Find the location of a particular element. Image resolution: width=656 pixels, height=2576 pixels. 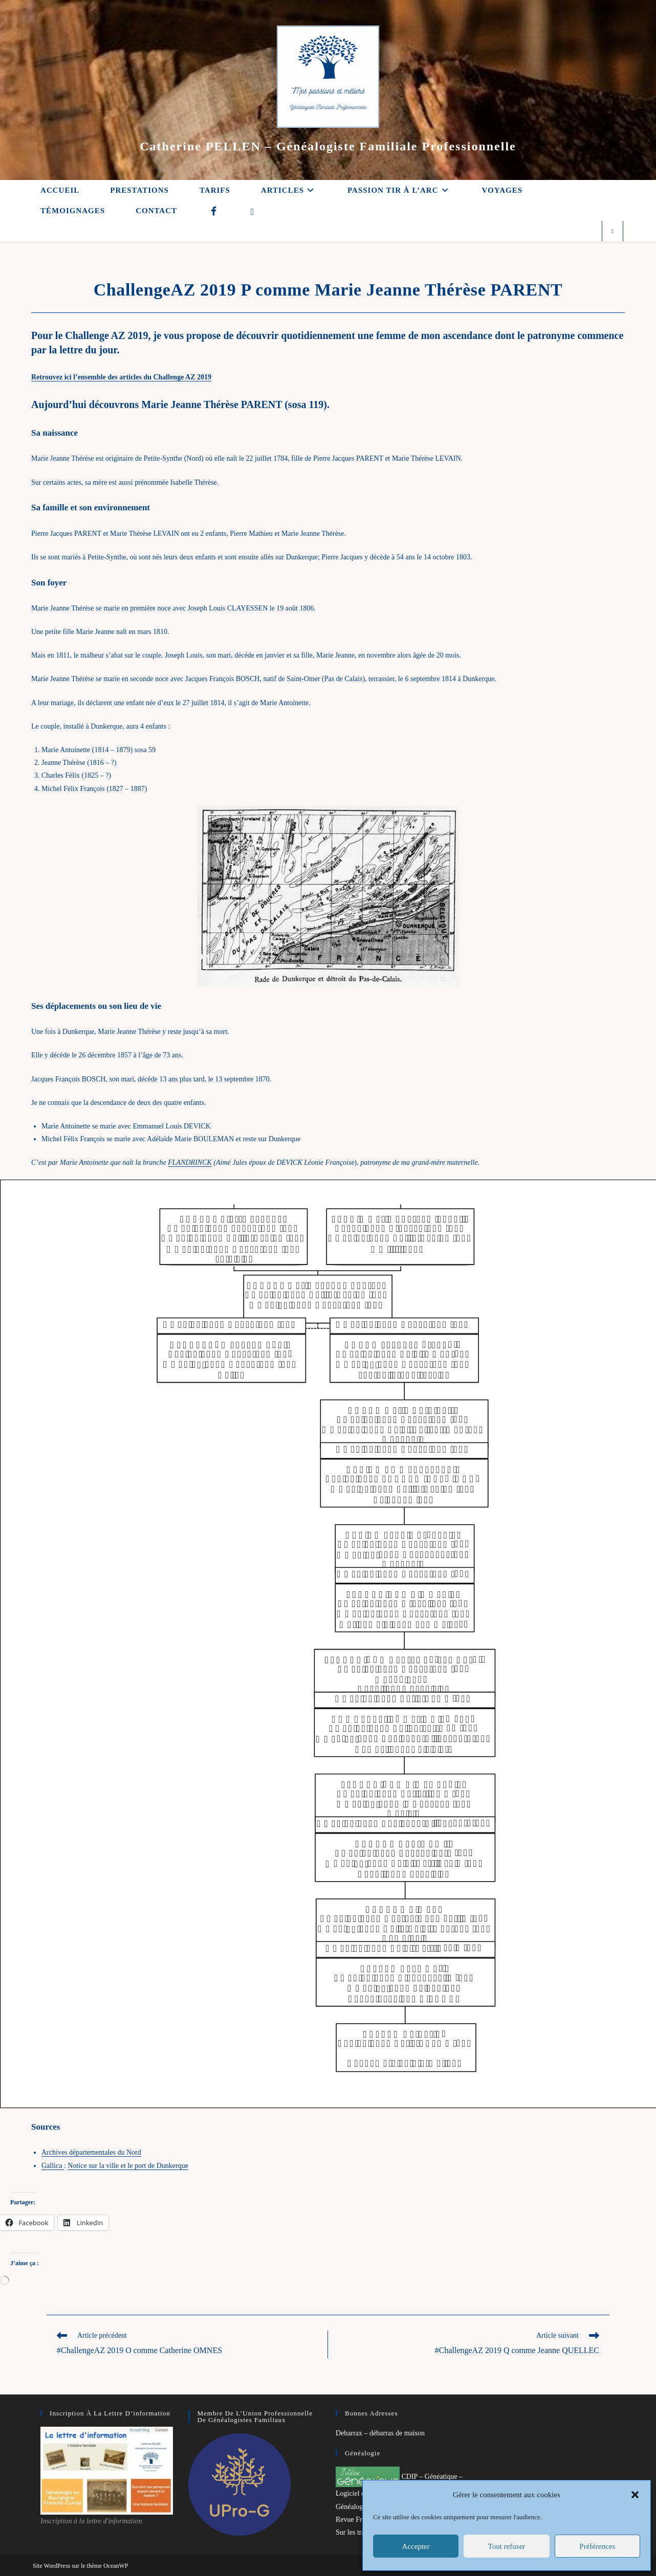

Notice sur la ville et le port de Dunkerque is located at coordinates (128, 2166).